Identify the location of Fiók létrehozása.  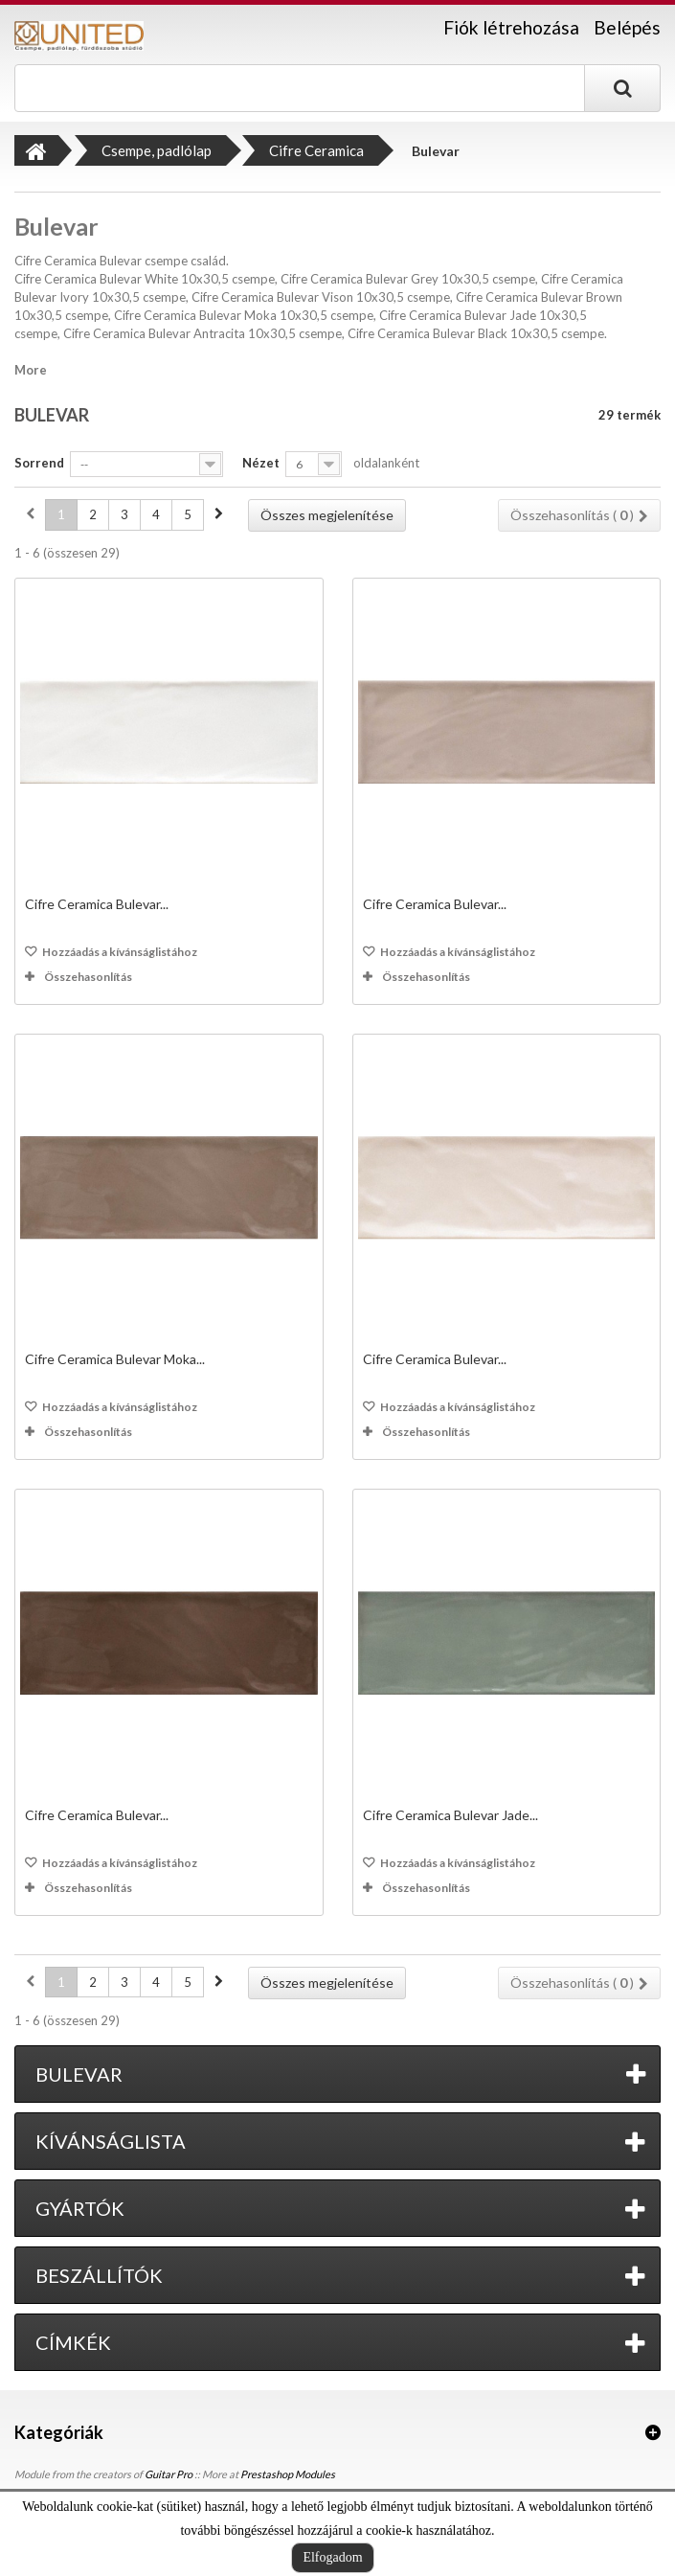
(511, 27).